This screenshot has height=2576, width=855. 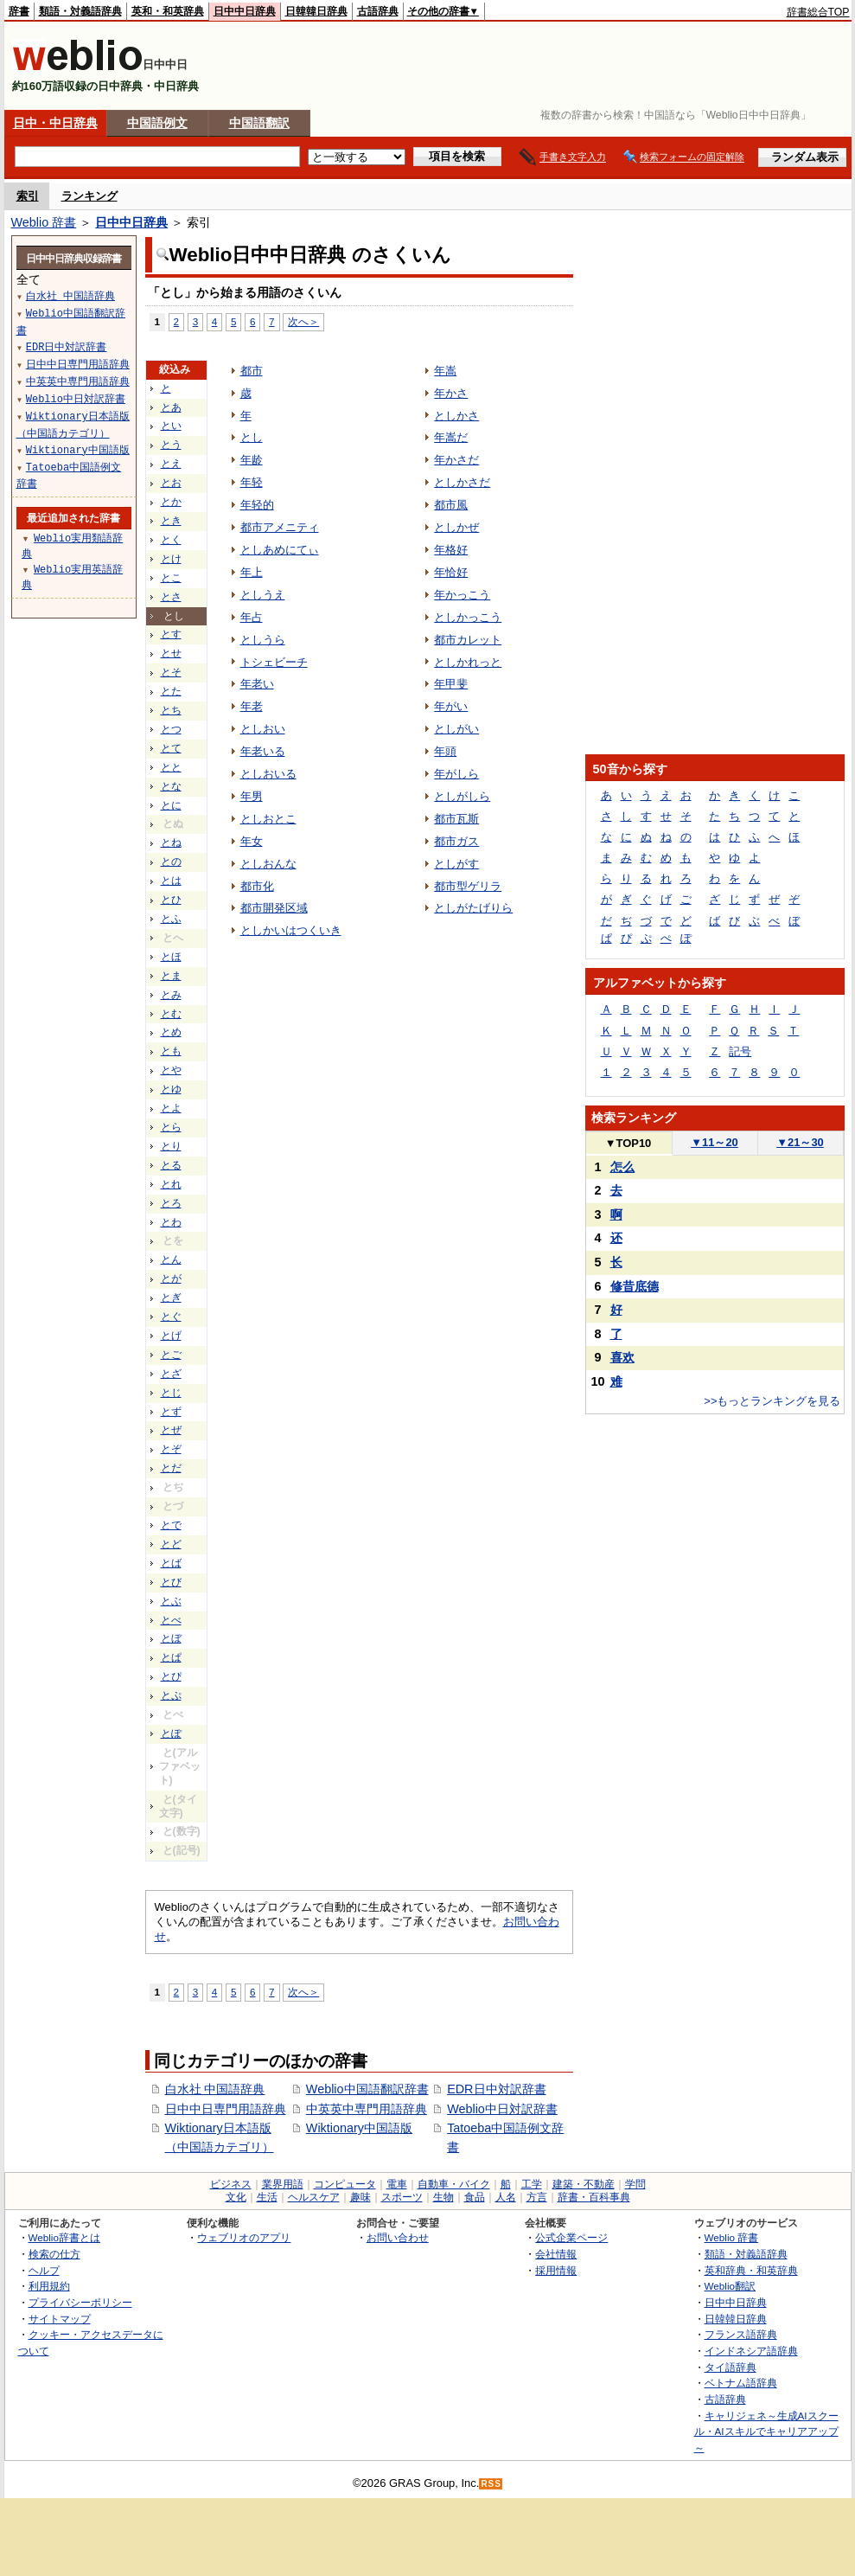 What do you see at coordinates (171, 1336) in the screenshot?
I see `とげ` at bounding box center [171, 1336].